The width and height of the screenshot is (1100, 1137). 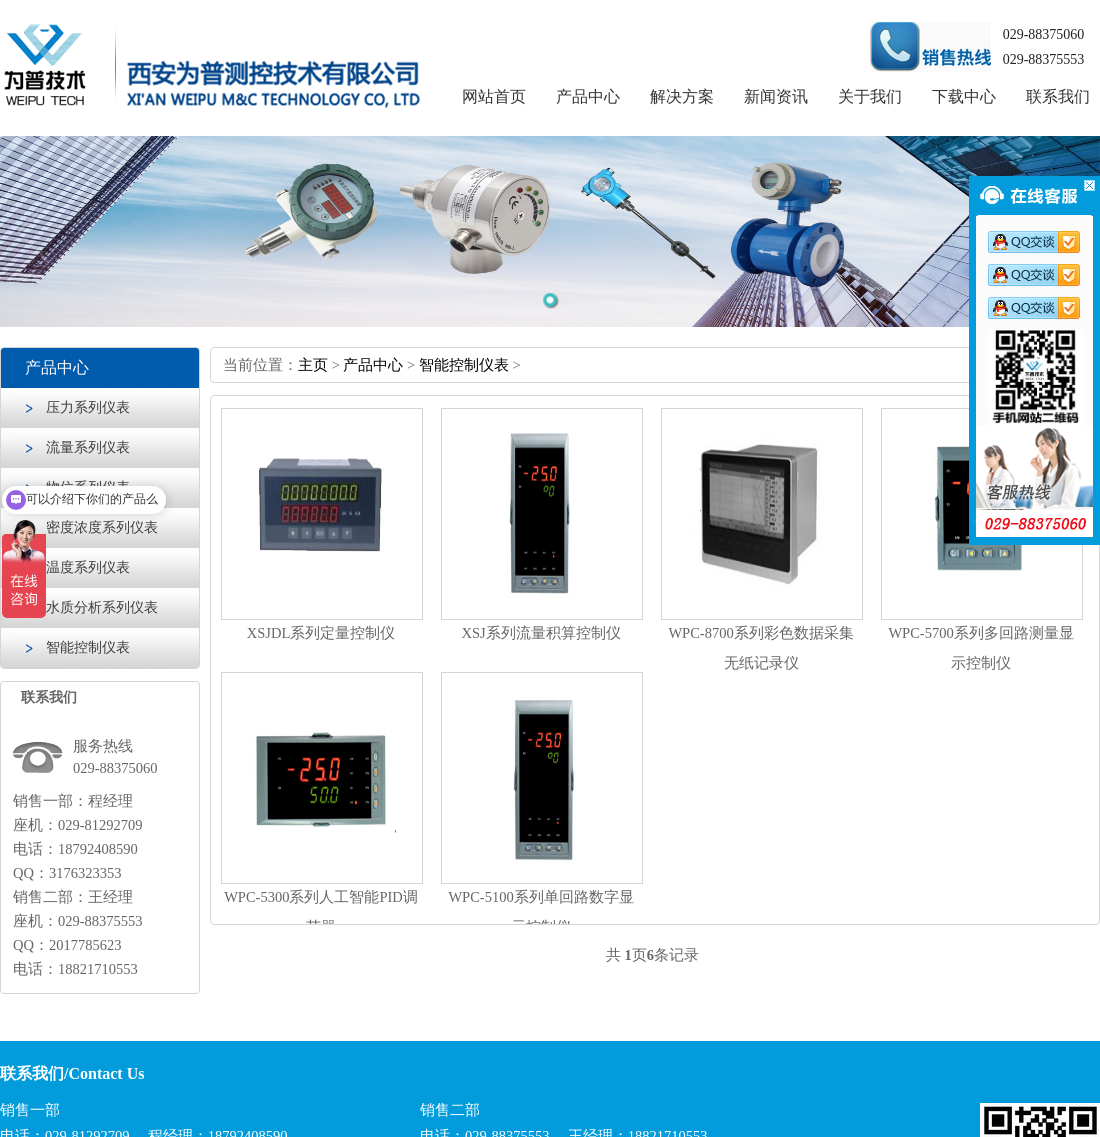 What do you see at coordinates (540, 633) in the screenshot?
I see `XSJ系列流量积算控制仪` at bounding box center [540, 633].